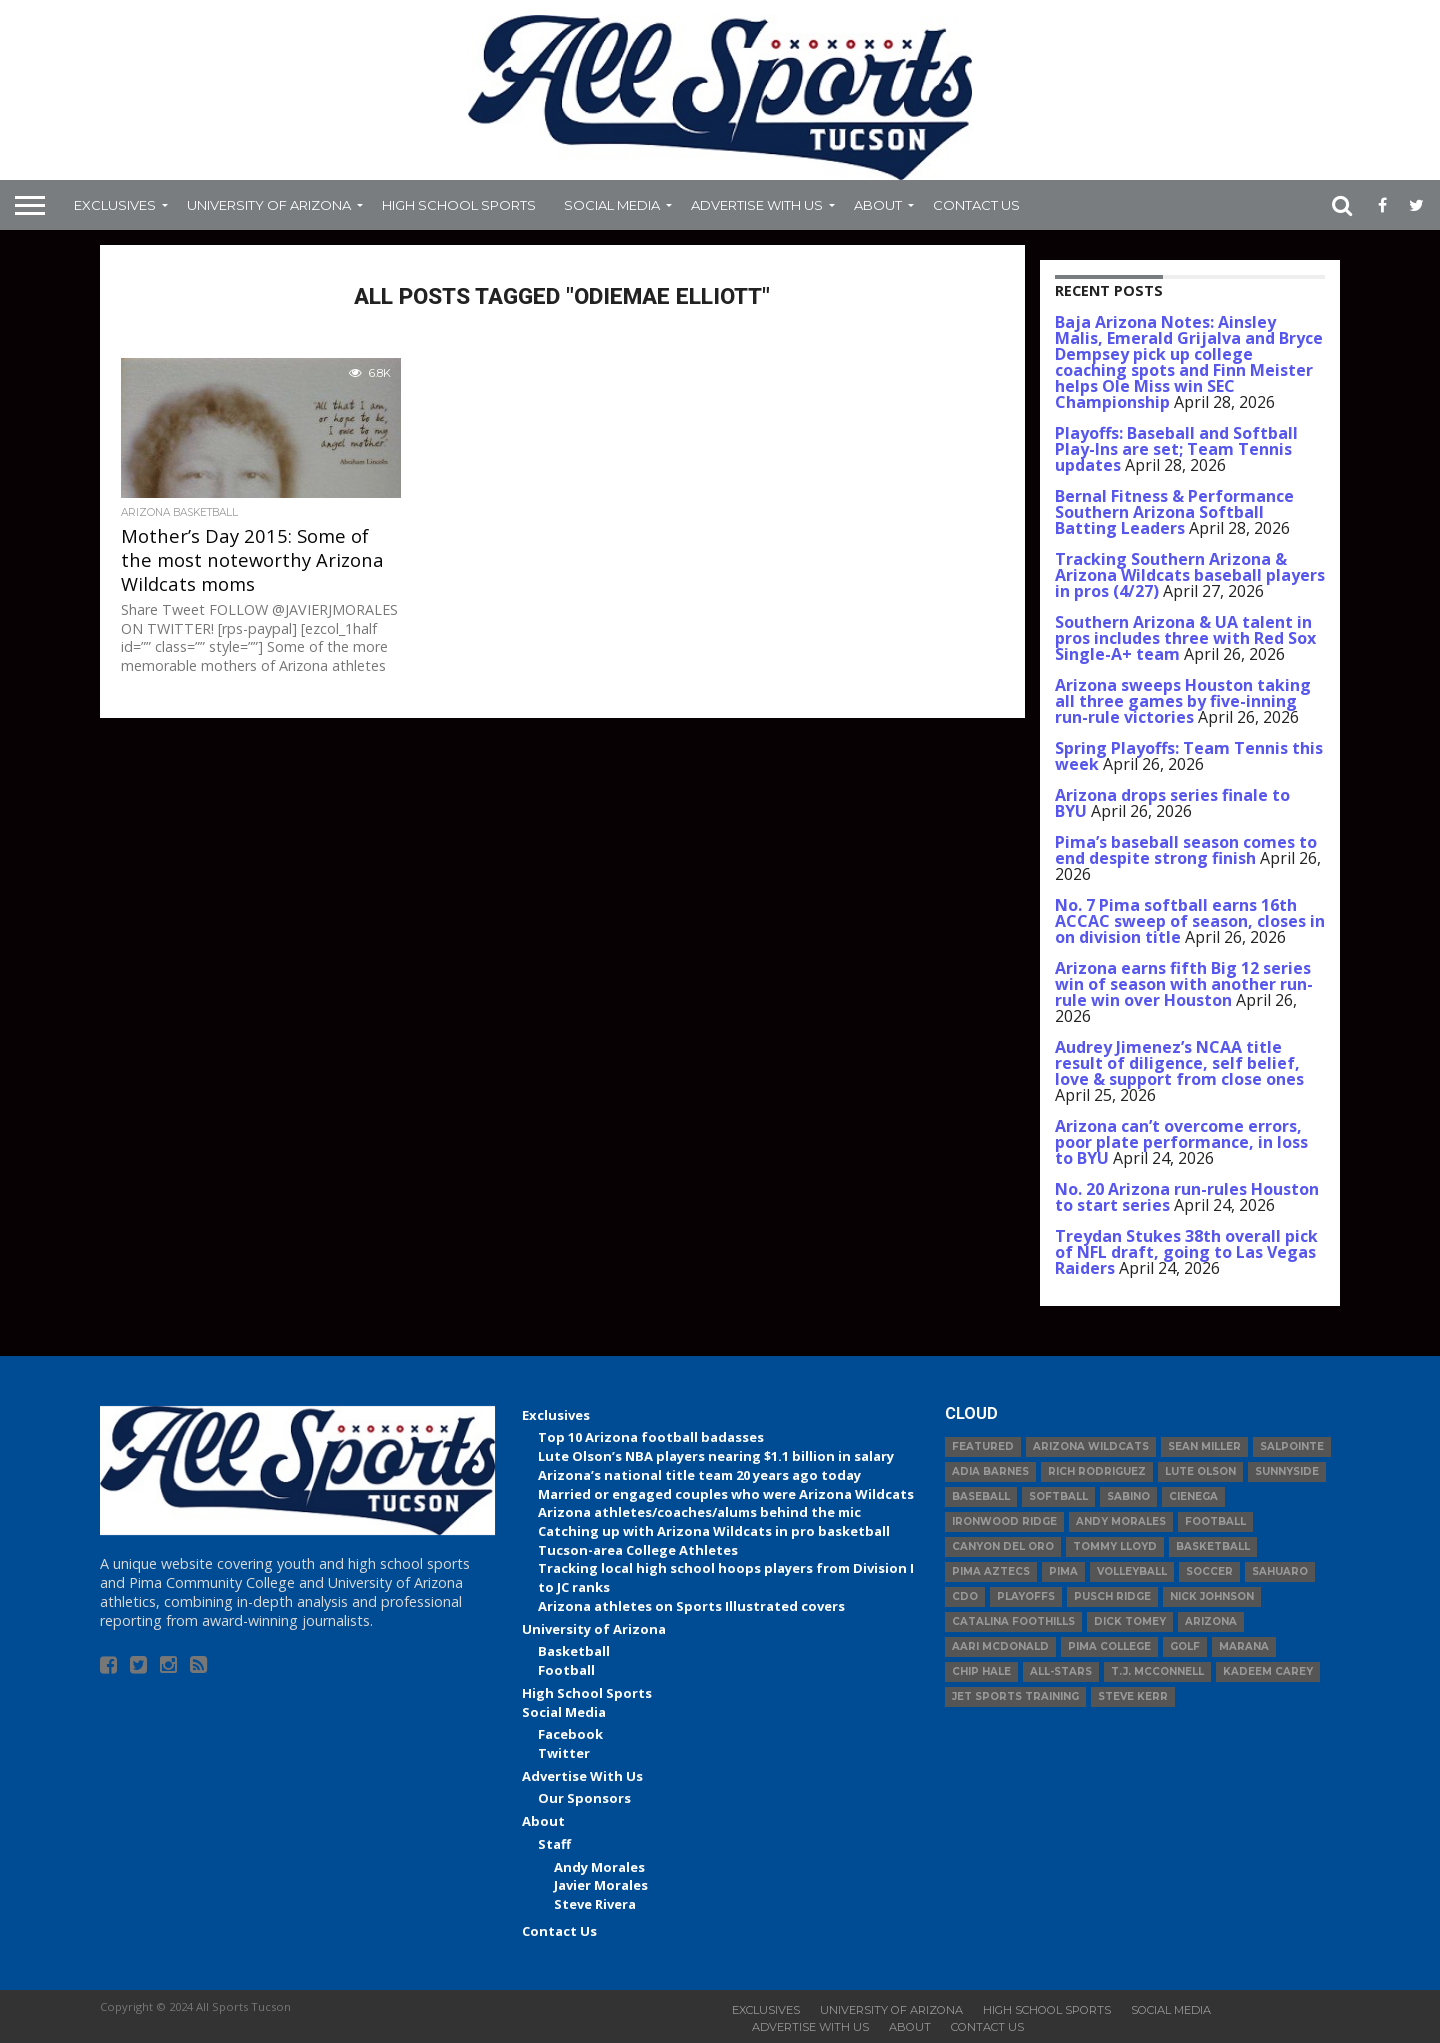 Image resolution: width=1440 pixels, height=2043 pixels. I want to click on Featured, so click(983, 1446).